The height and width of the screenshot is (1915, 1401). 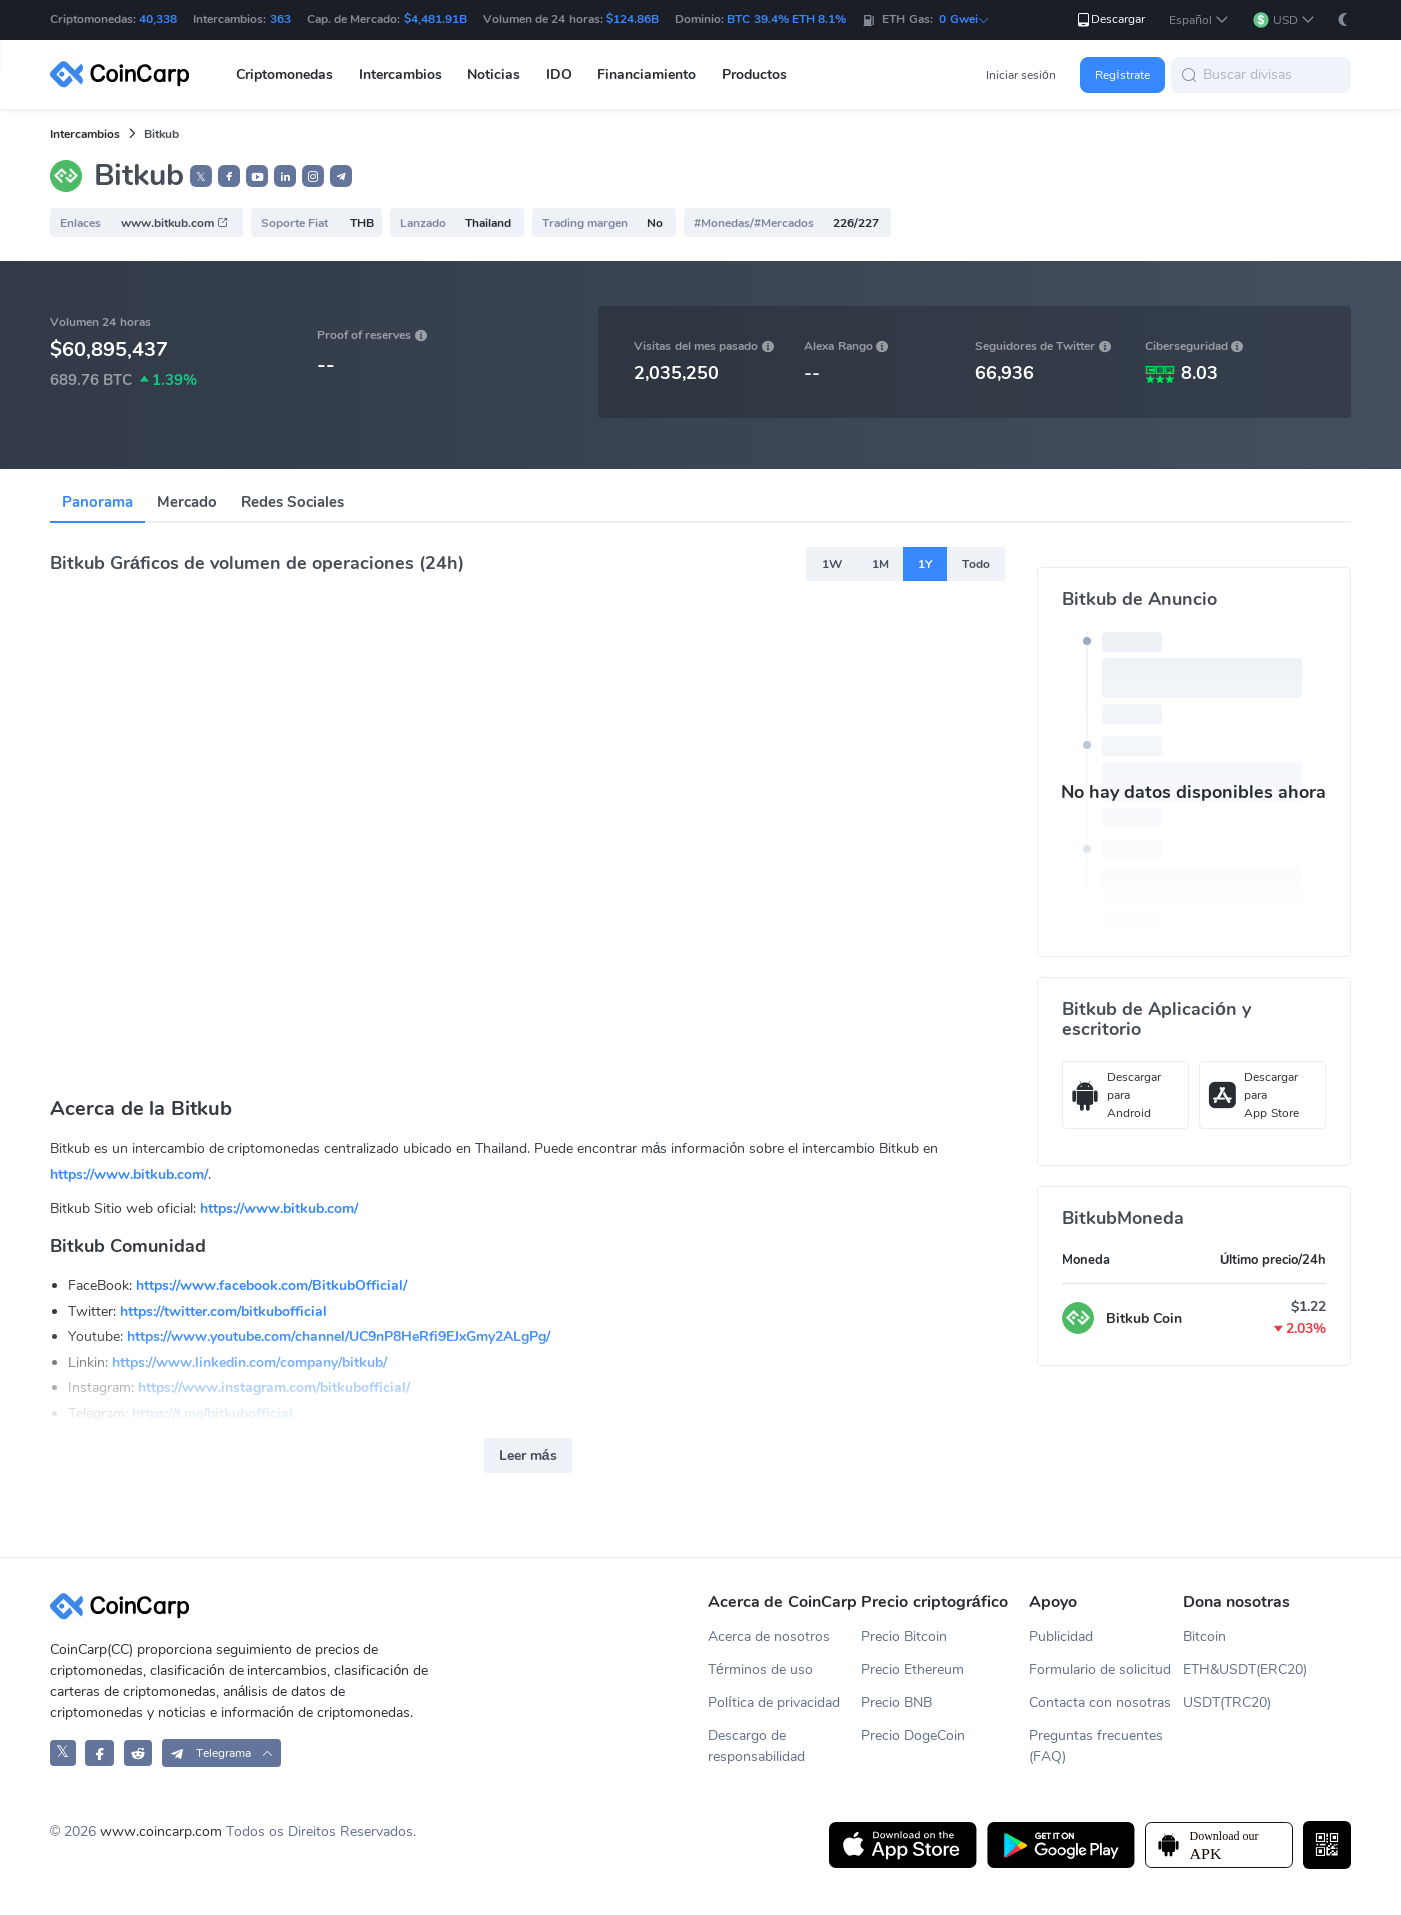 I want to click on Leer más [button], so click(x=528, y=1455).